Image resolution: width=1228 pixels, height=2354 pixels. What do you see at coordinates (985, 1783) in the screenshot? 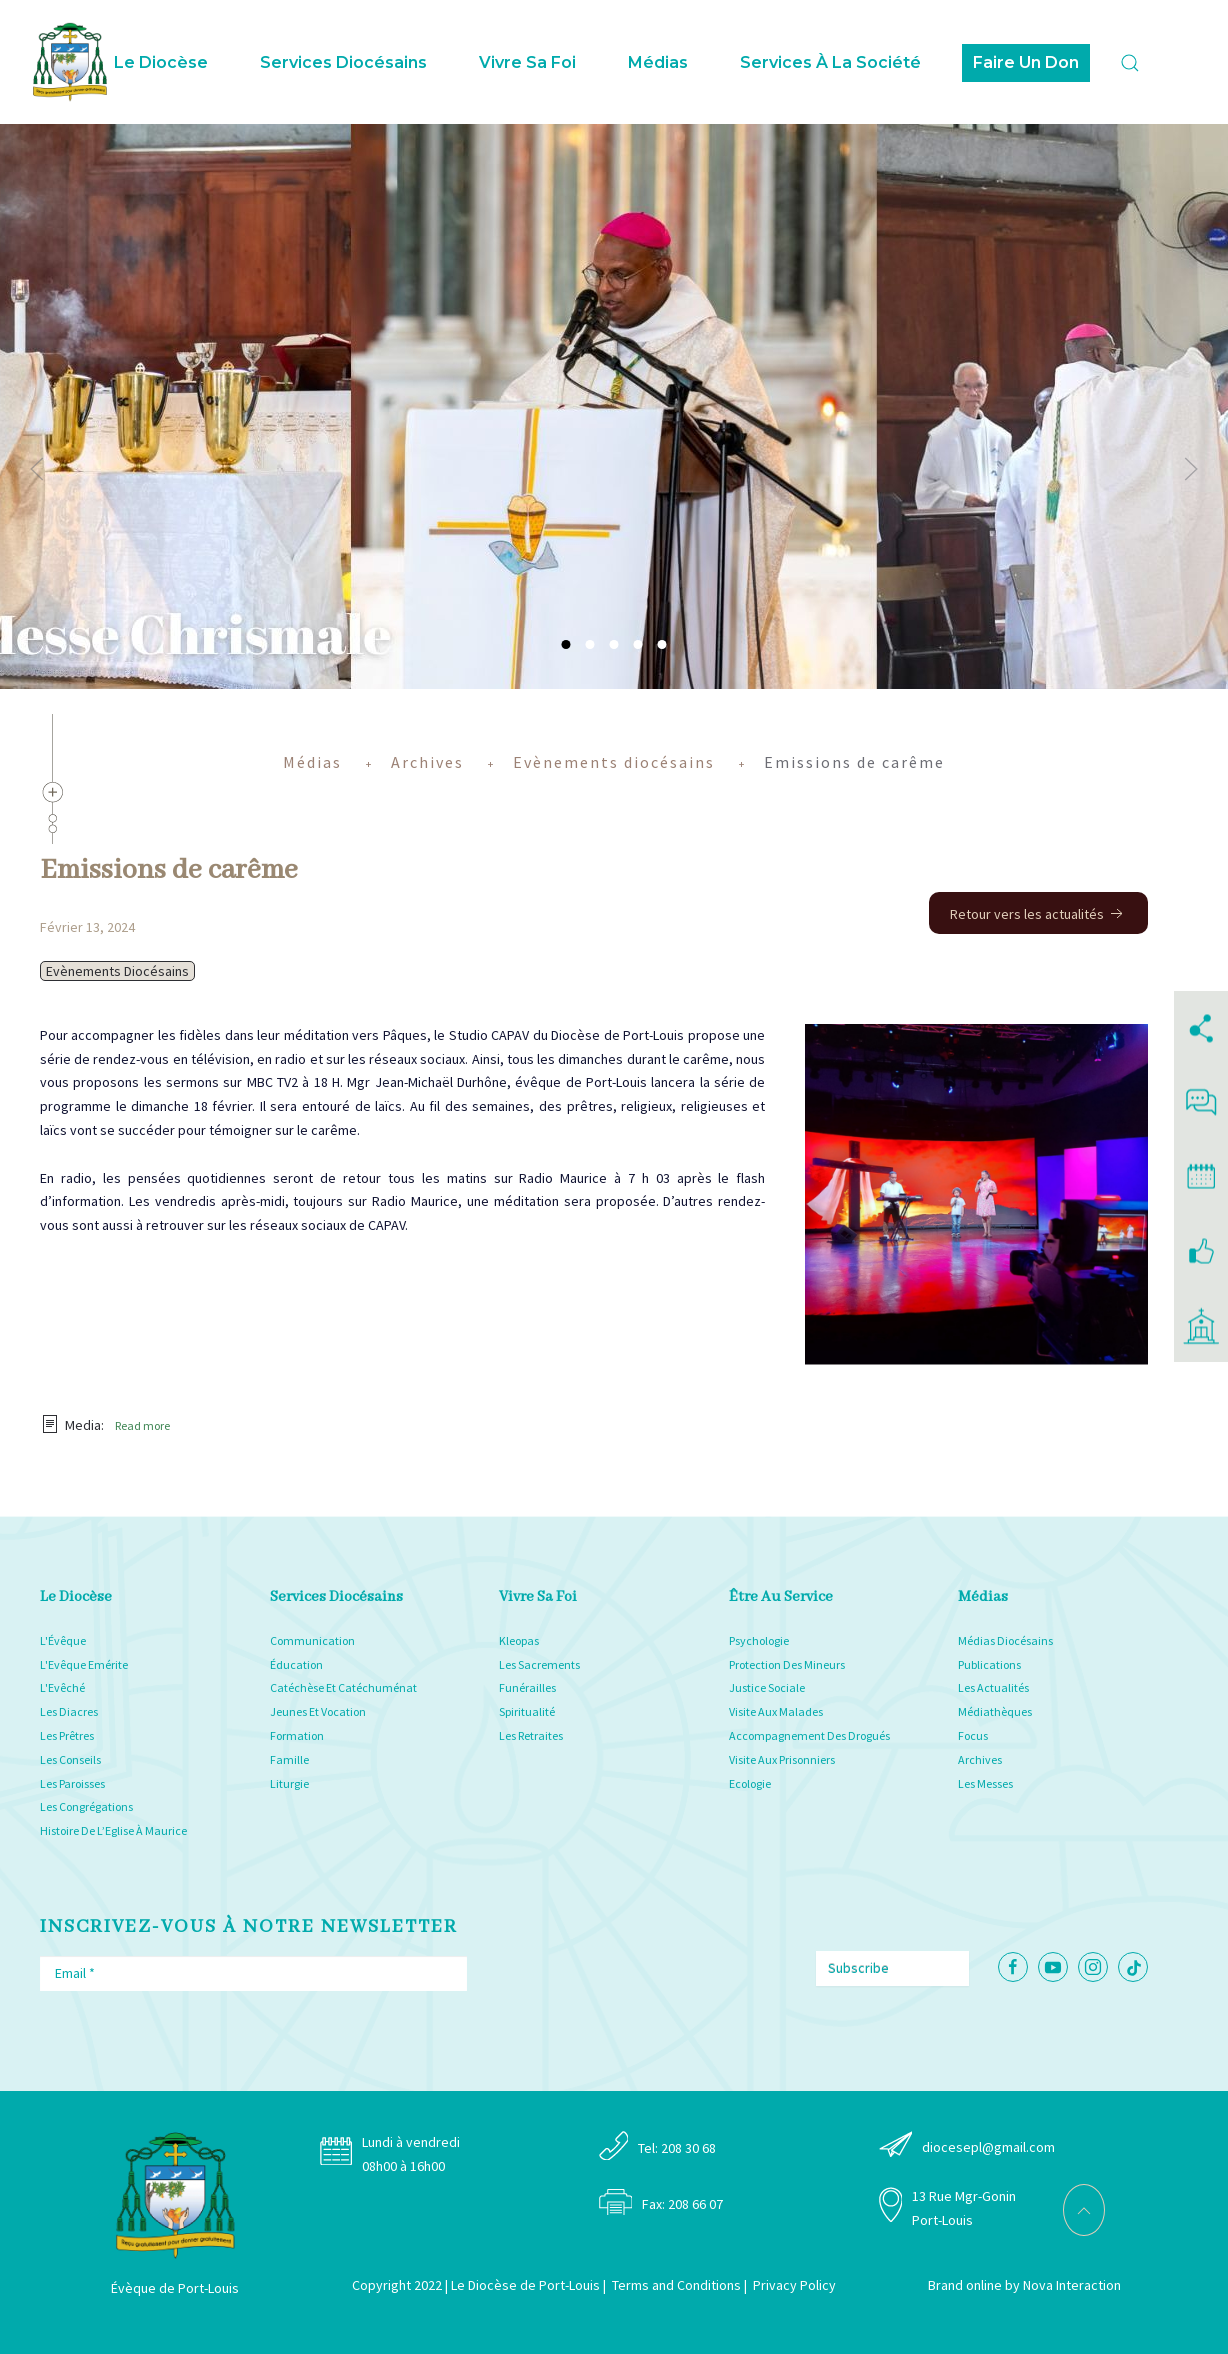
I see `Les Messes` at bounding box center [985, 1783].